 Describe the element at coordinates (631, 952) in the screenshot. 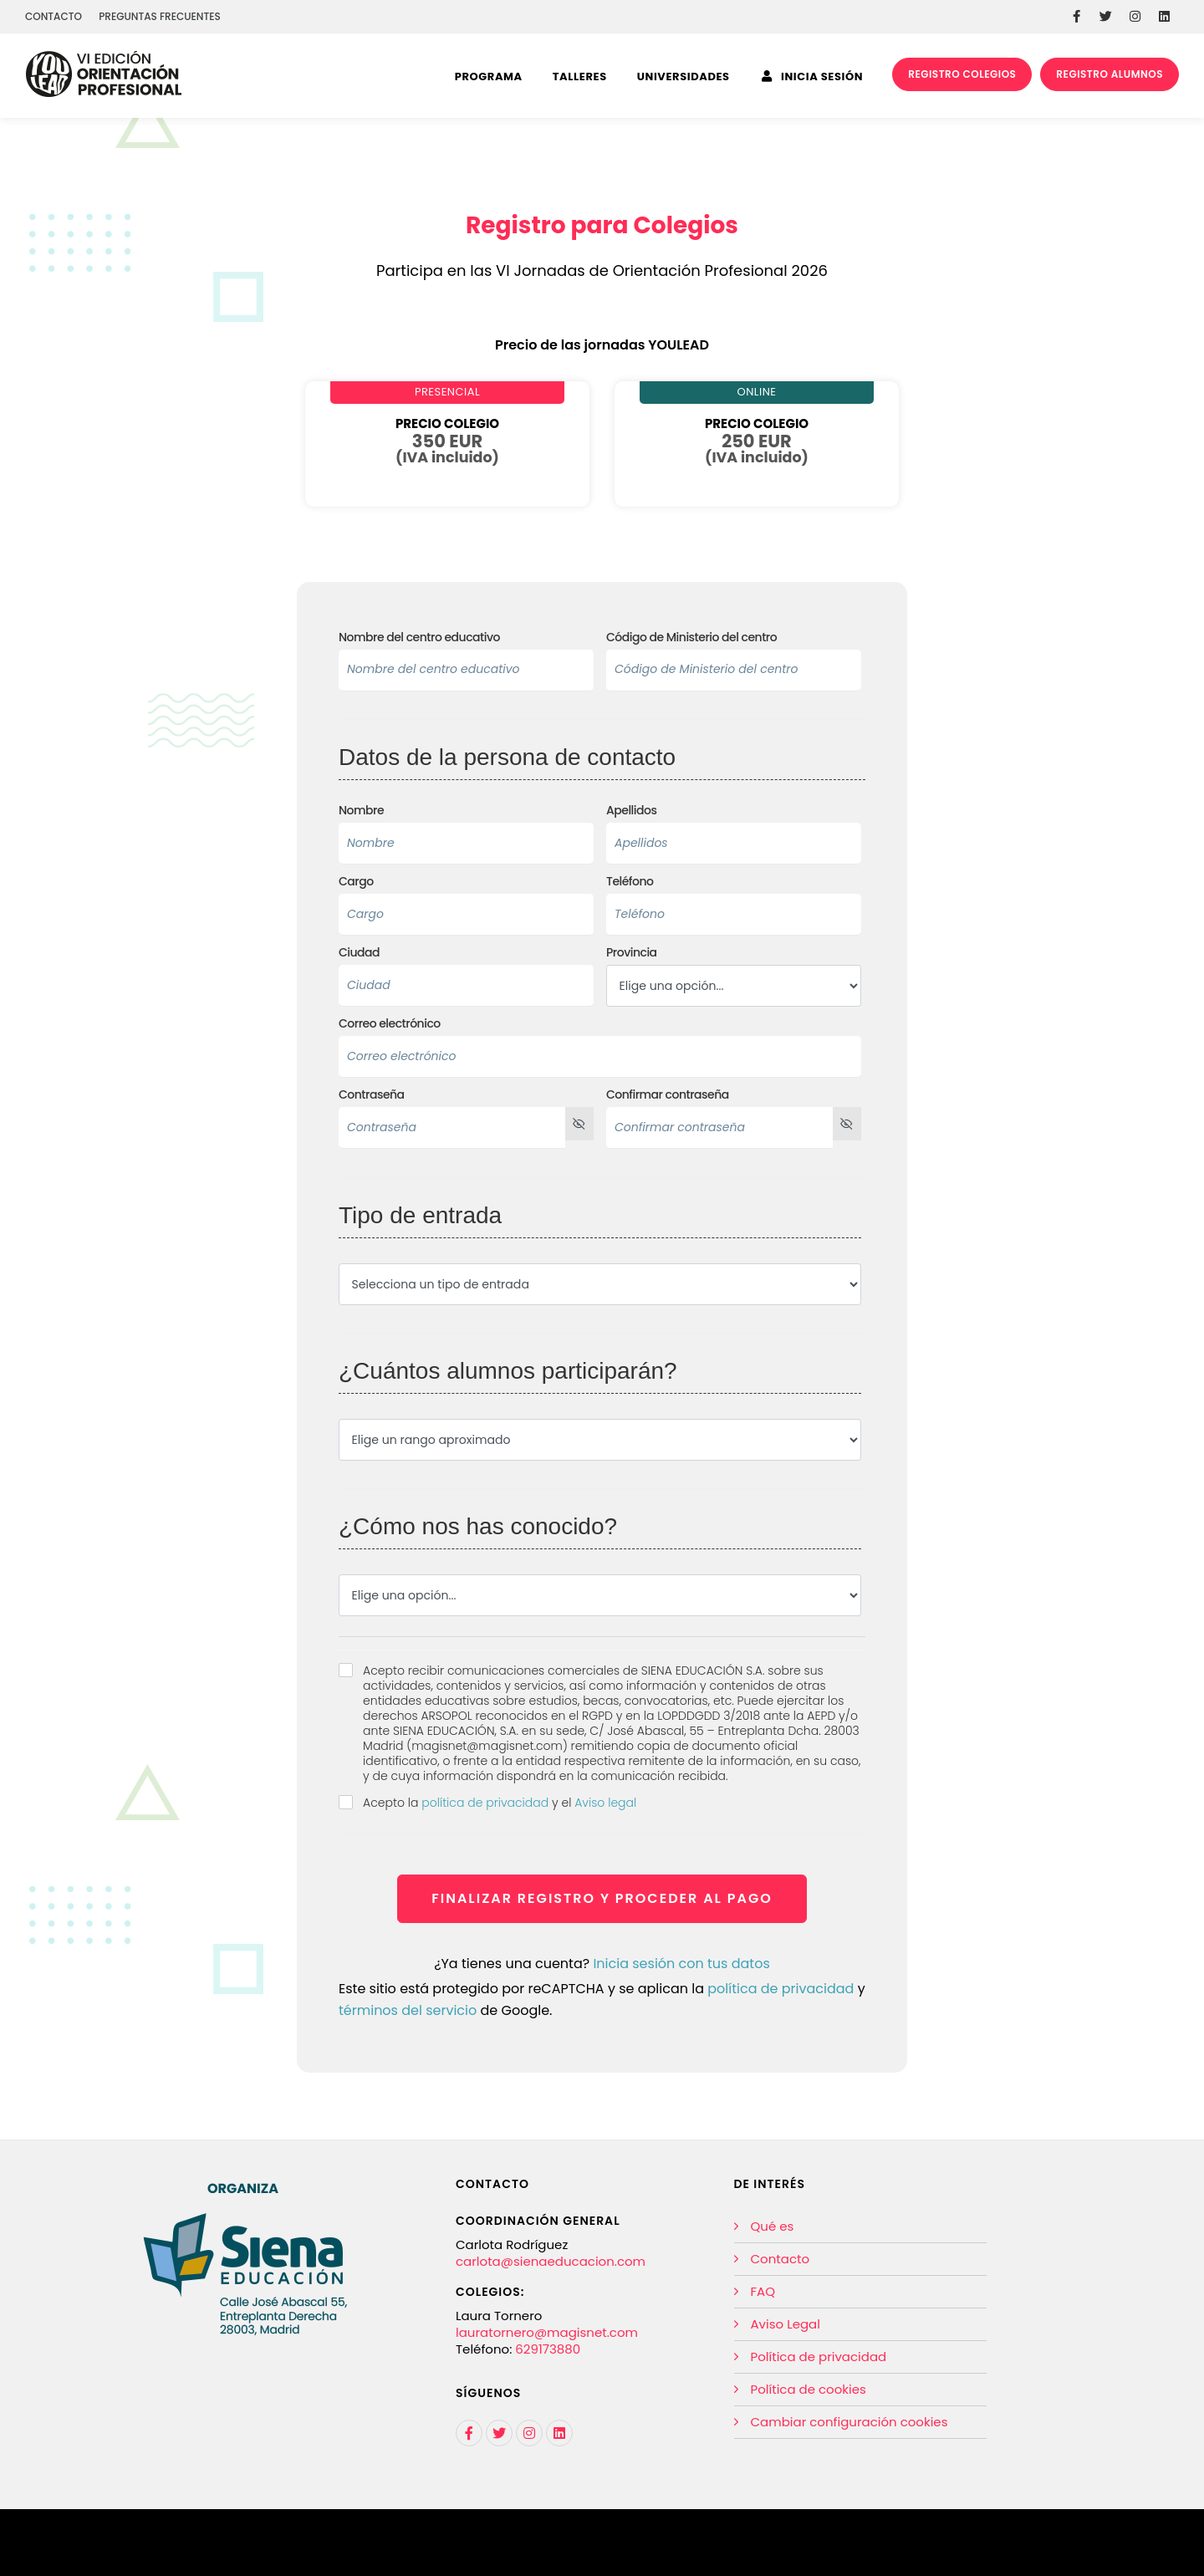

I see `Provincia` at that location.